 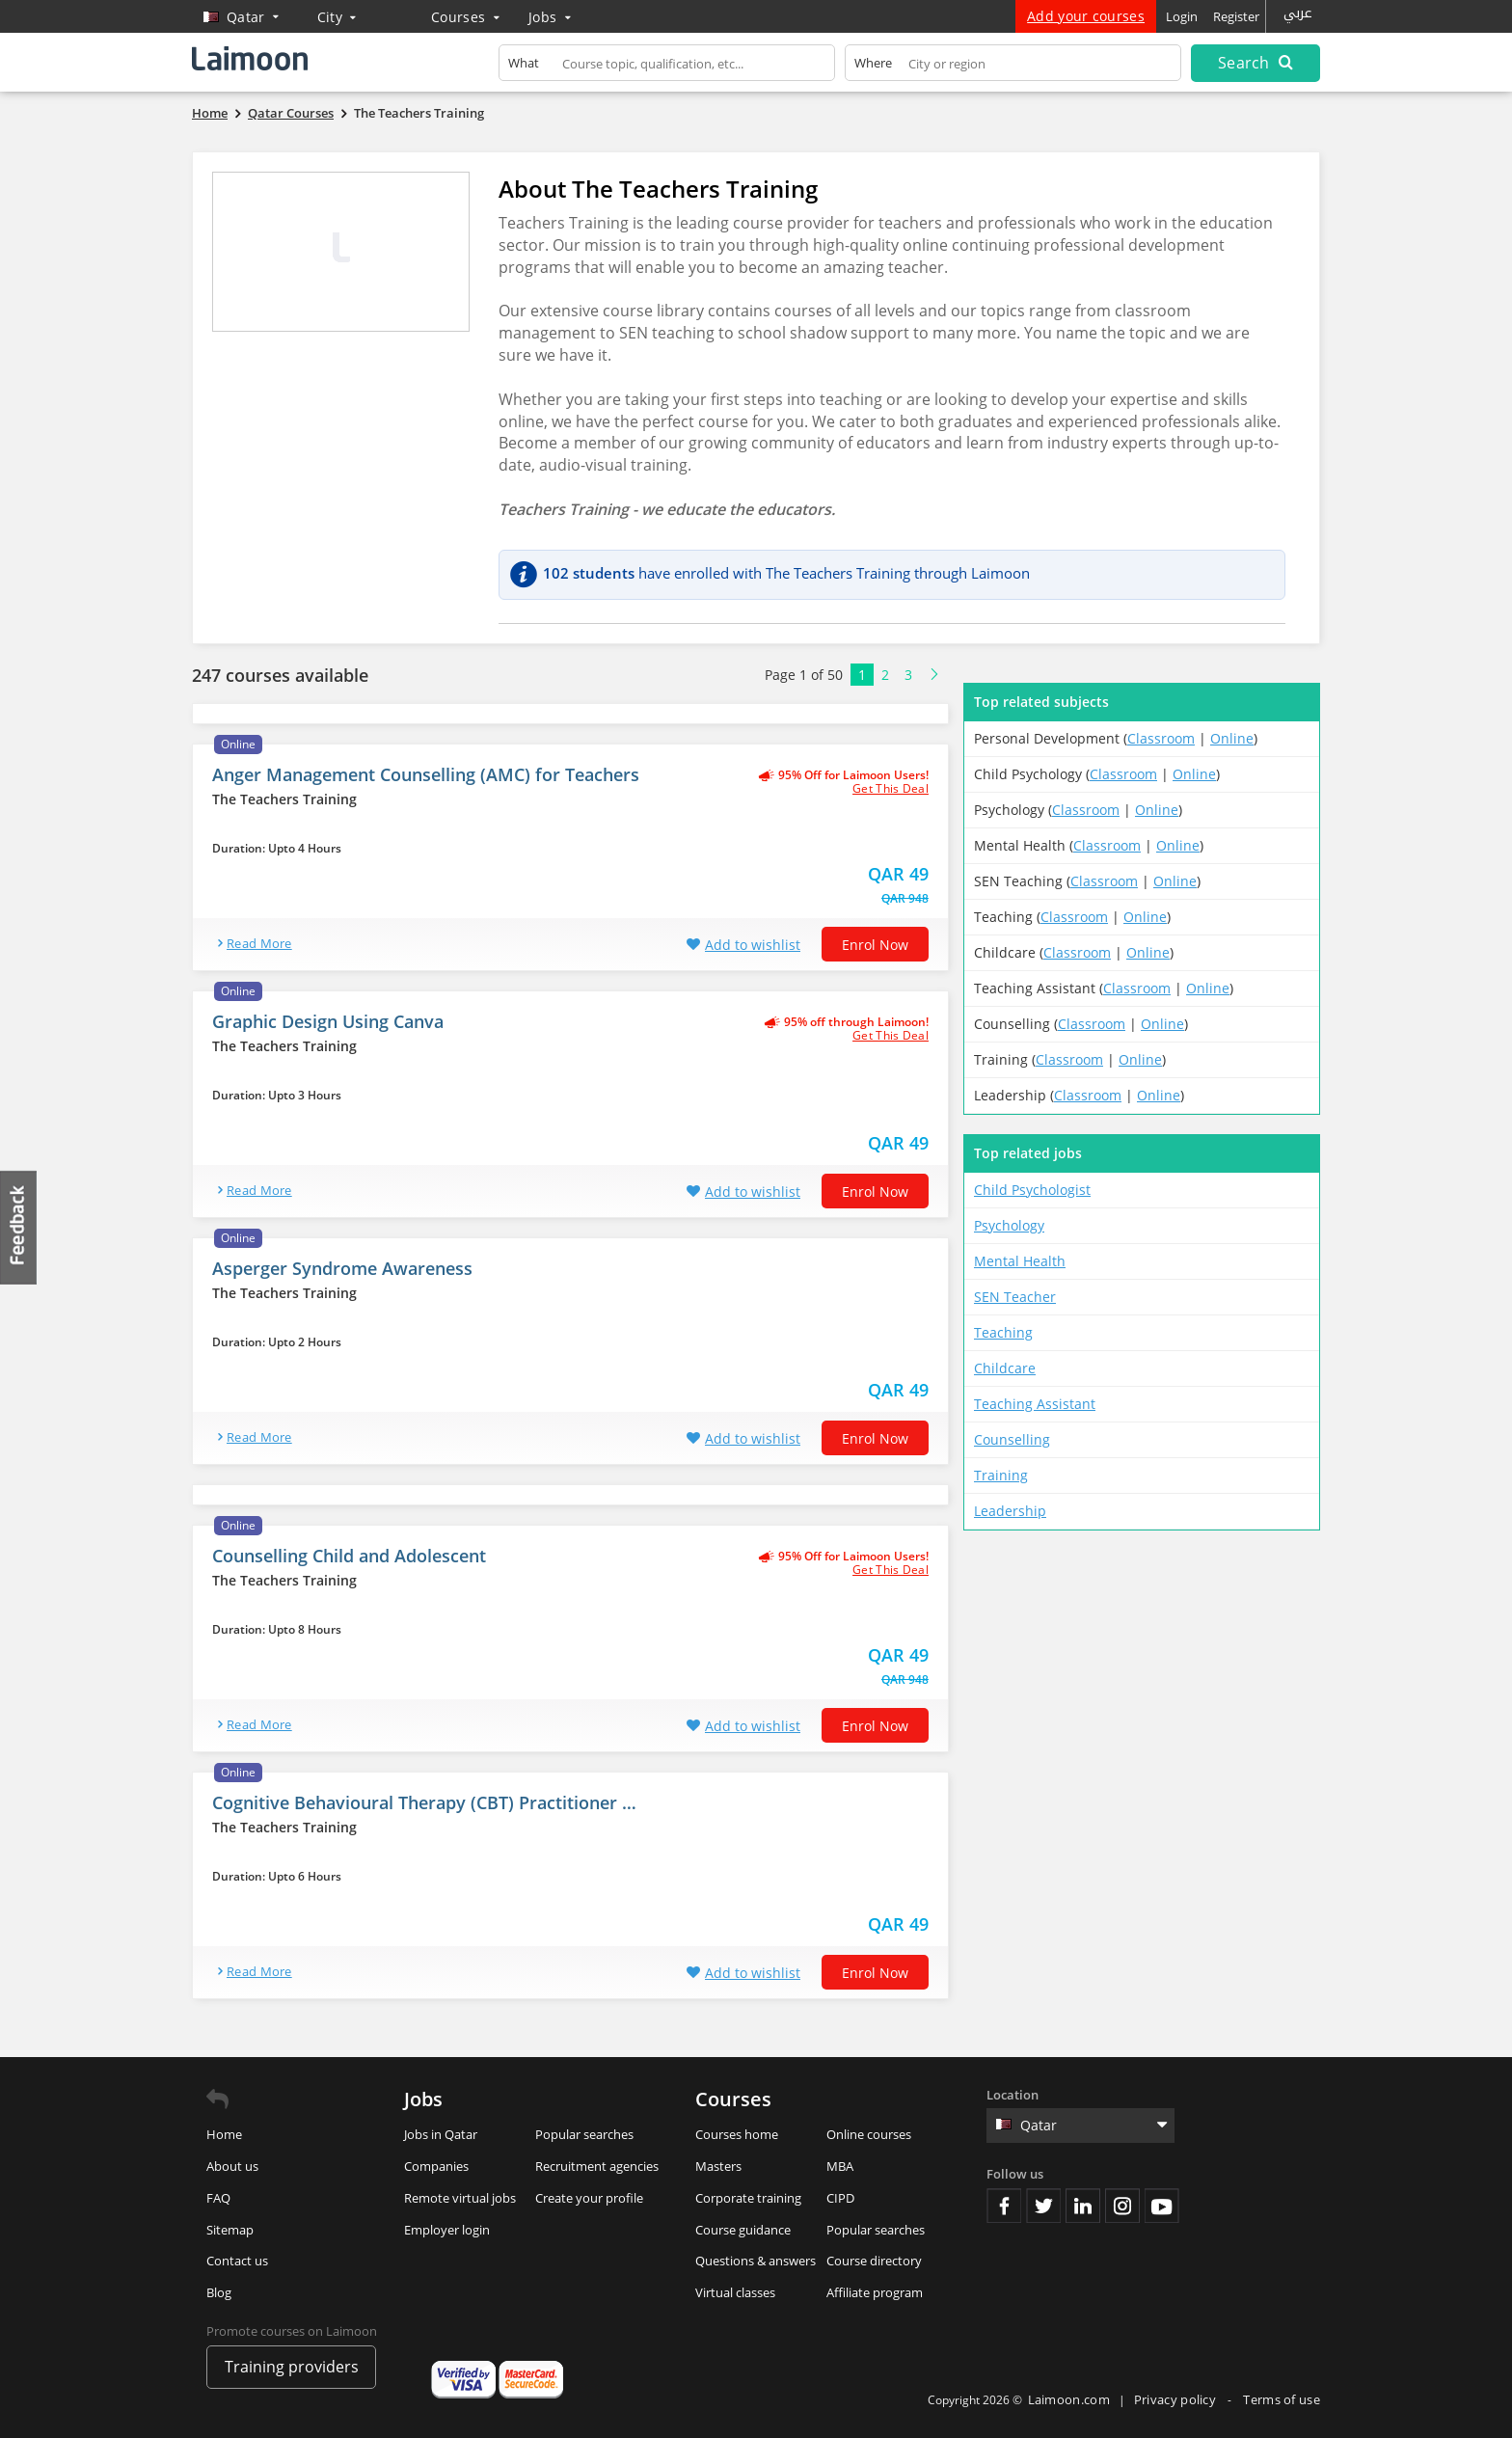 I want to click on Enrol now, so click(x=875, y=944).